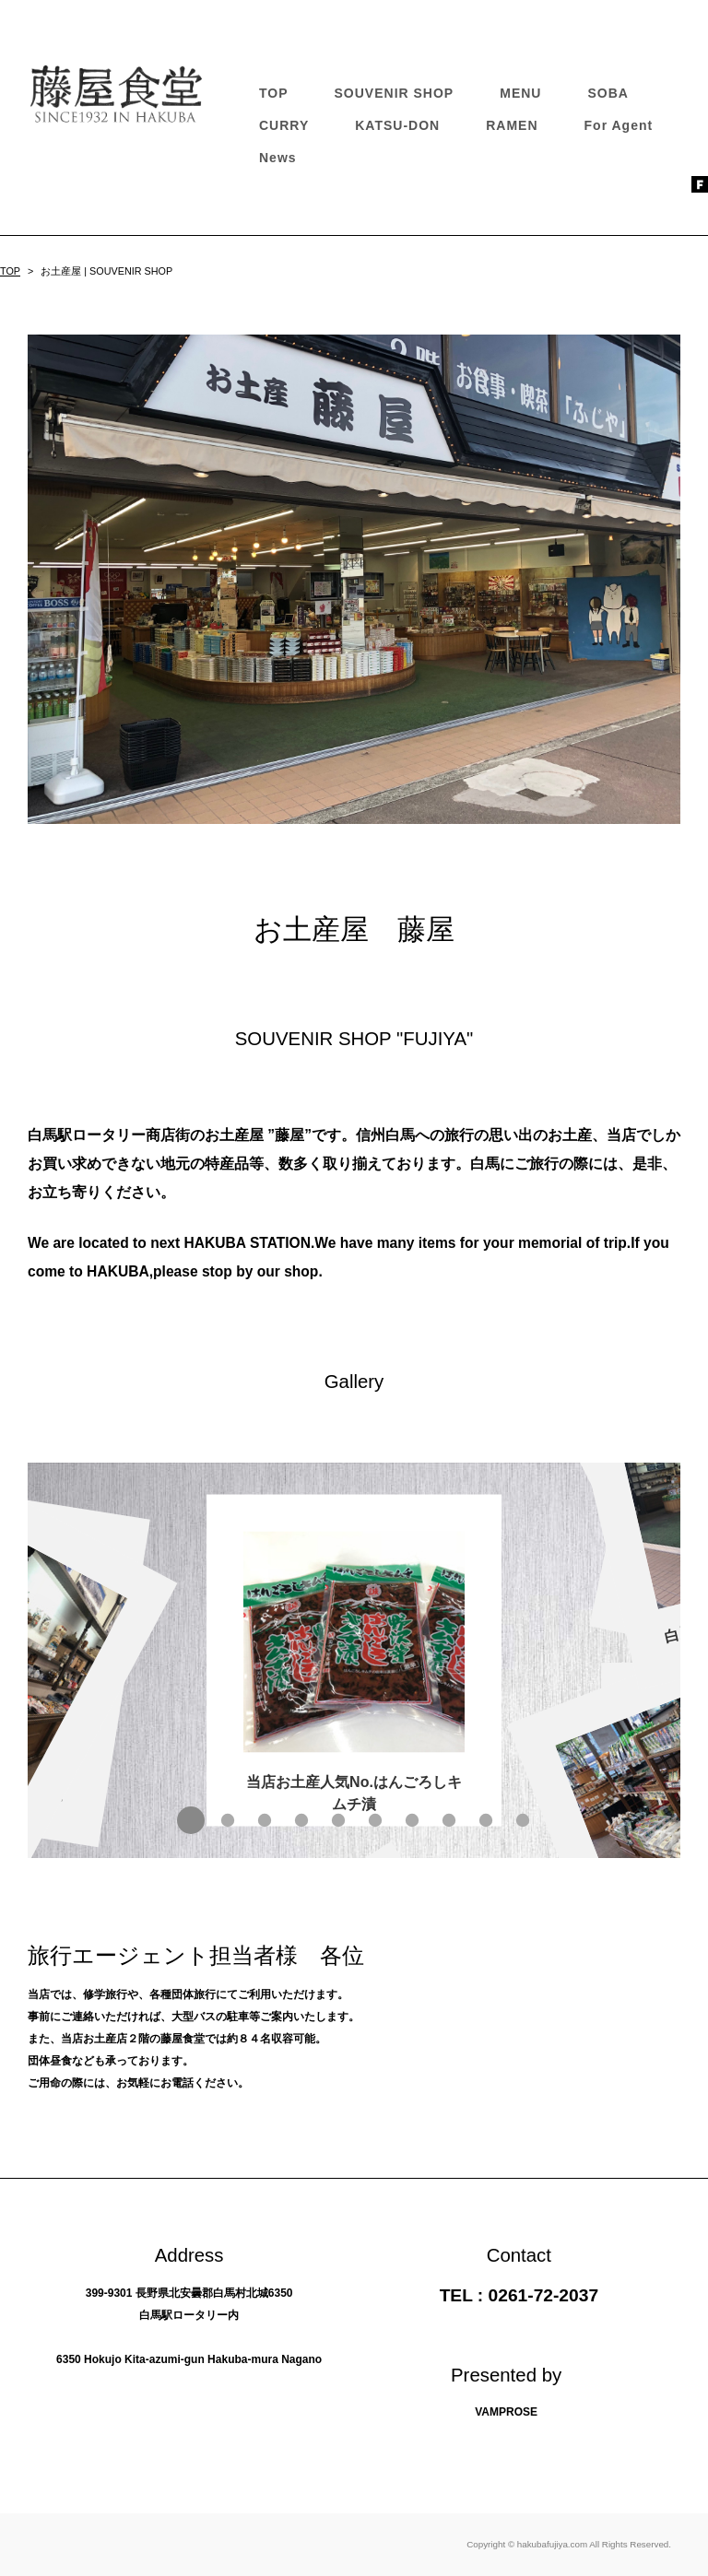 This screenshot has width=708, height=2576. I want to click on TOP, so click(274, 93).